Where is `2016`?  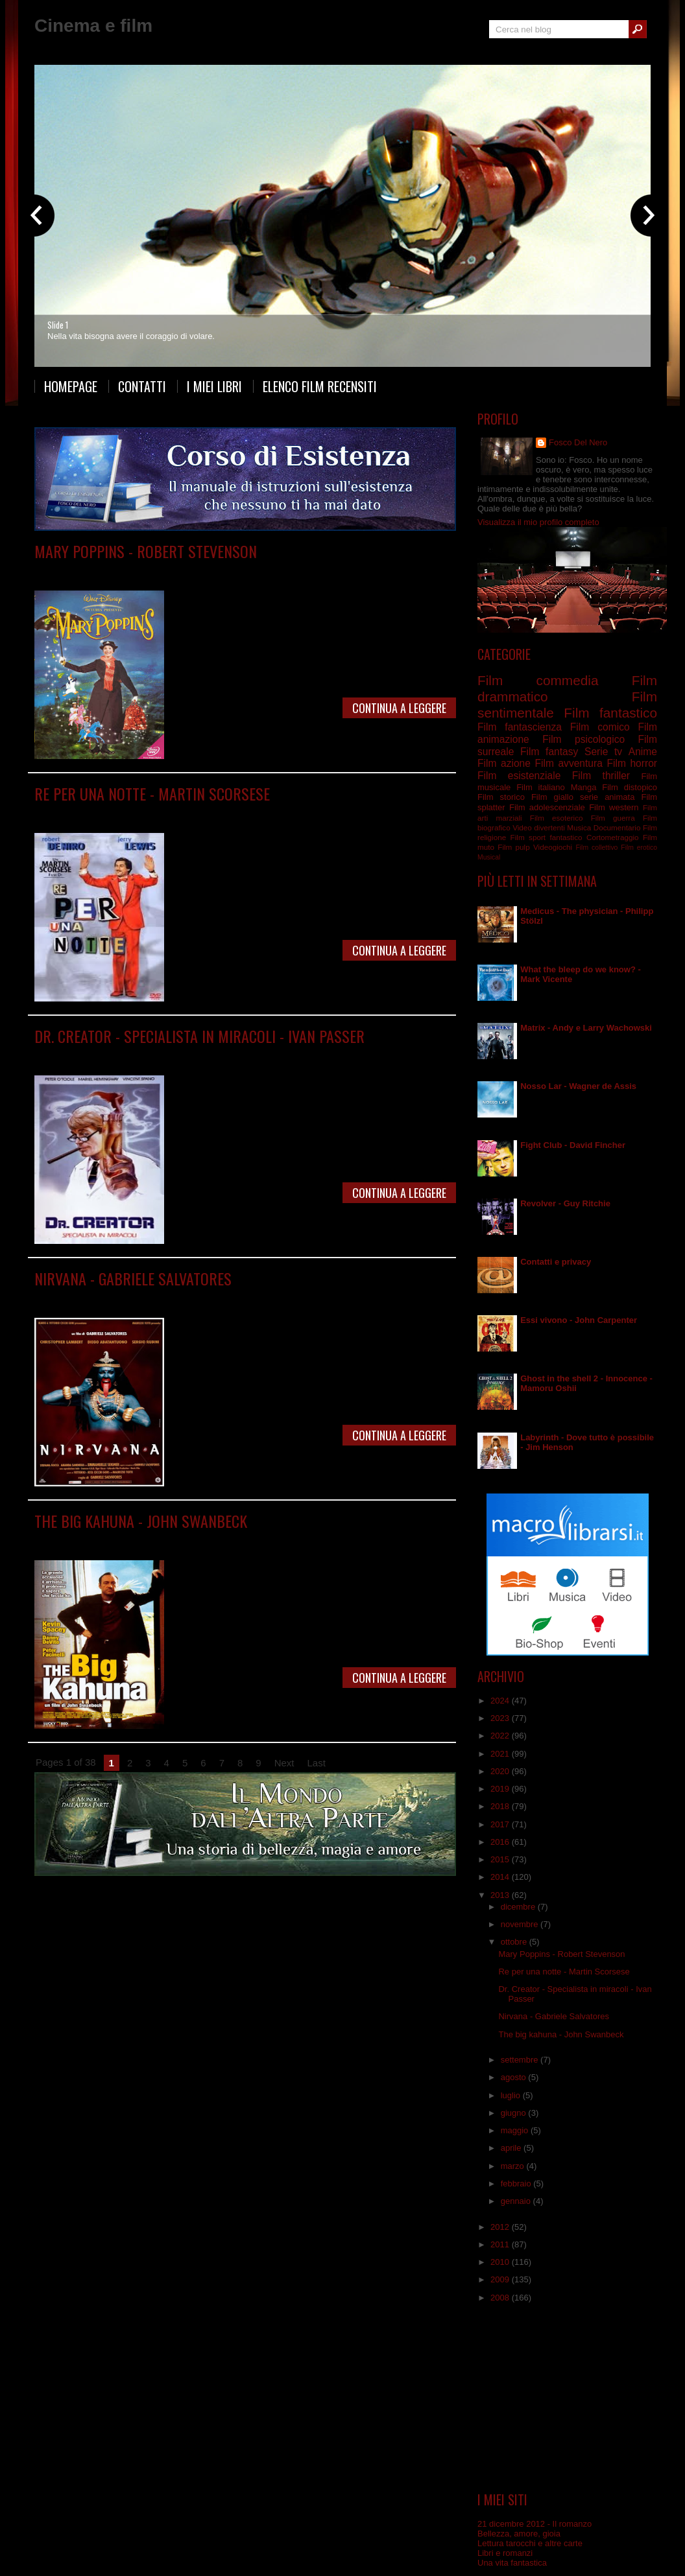 2016 is located at coordinates (501, 1842).